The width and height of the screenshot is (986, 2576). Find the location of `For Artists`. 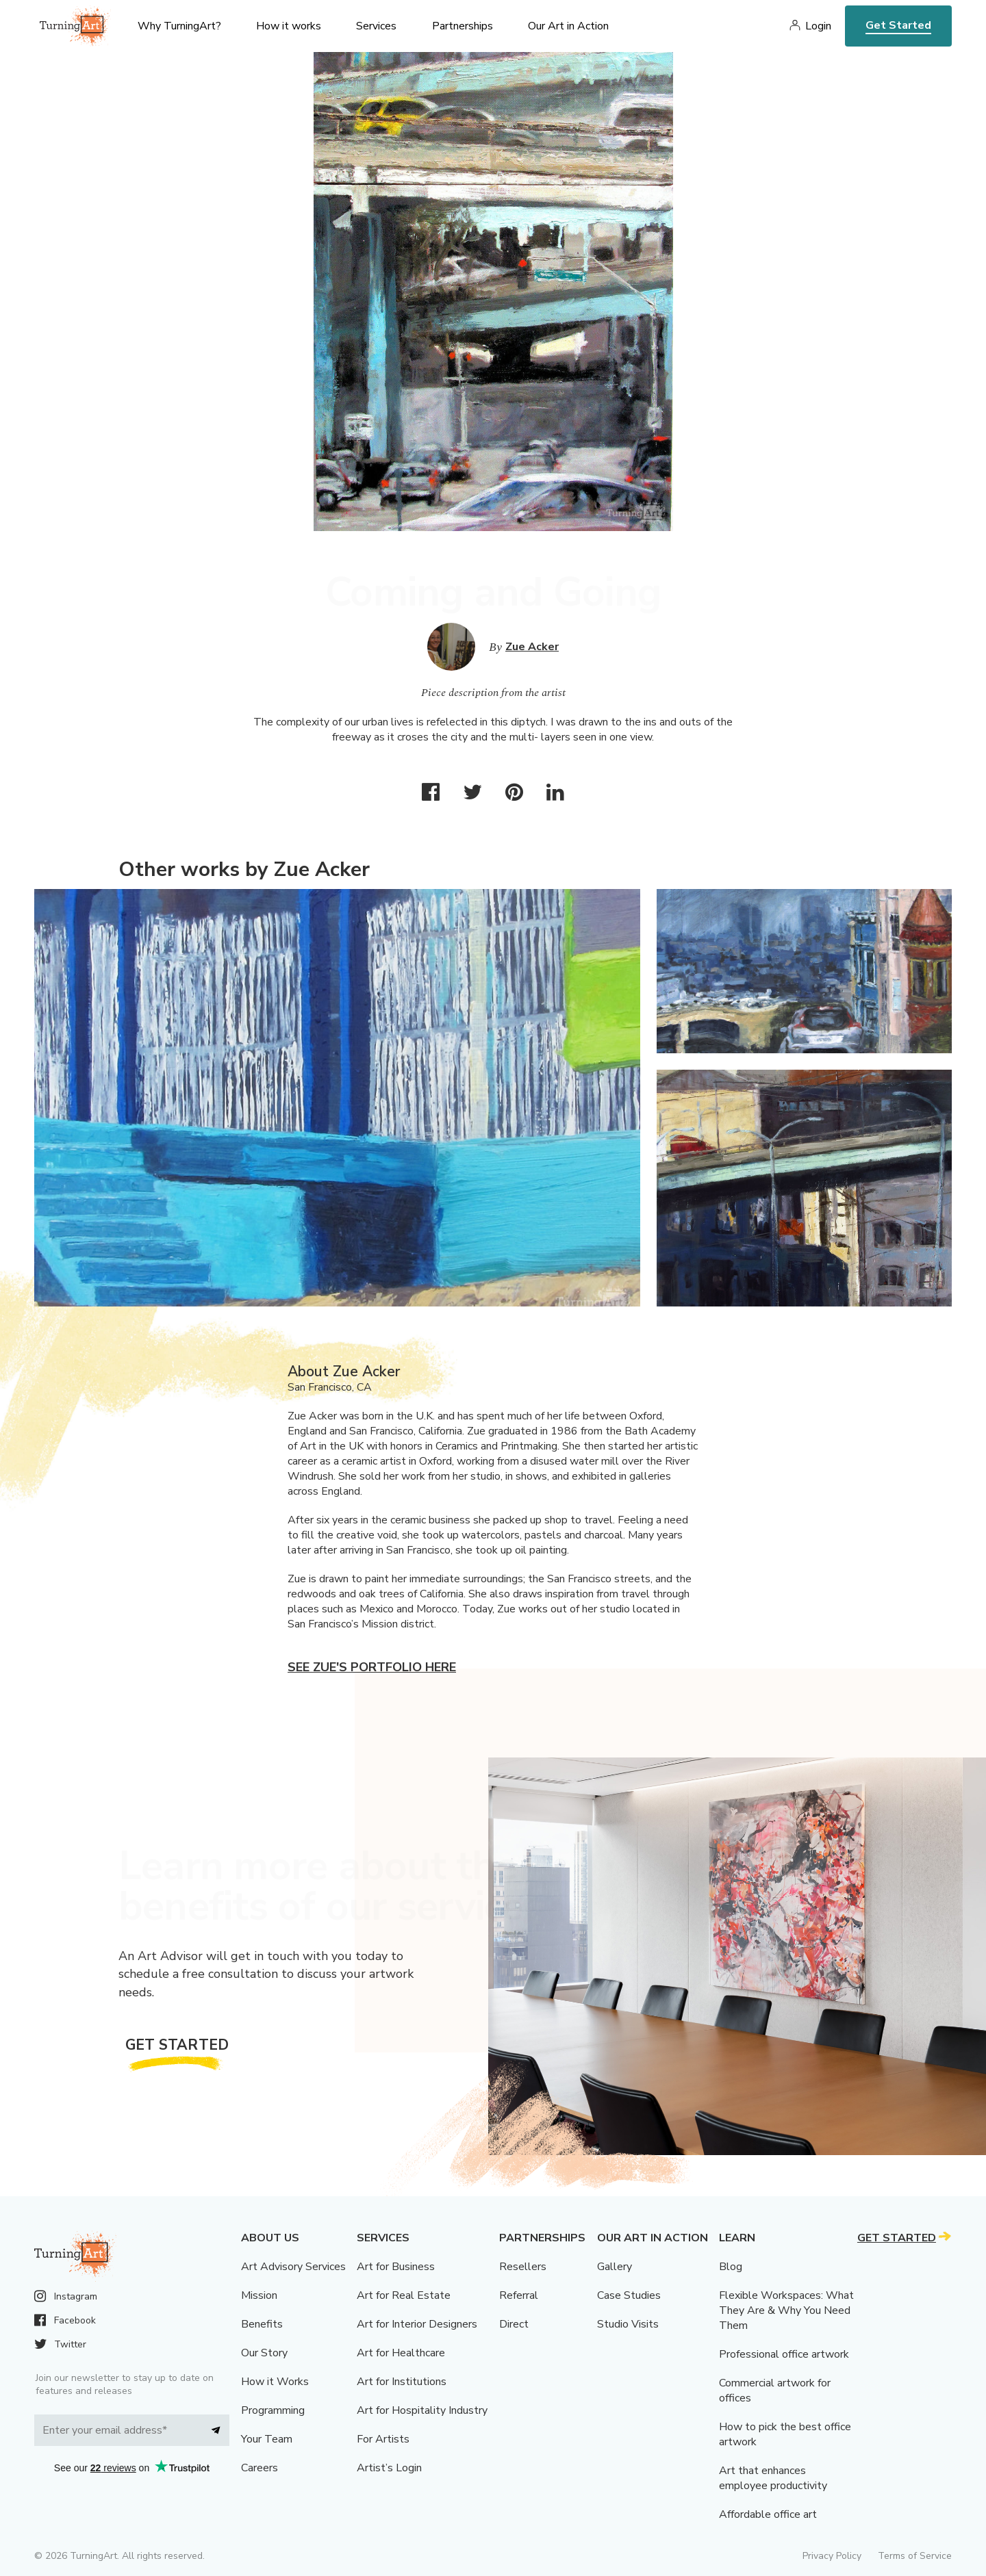

For Artists is located at coordinates (383, 2439).